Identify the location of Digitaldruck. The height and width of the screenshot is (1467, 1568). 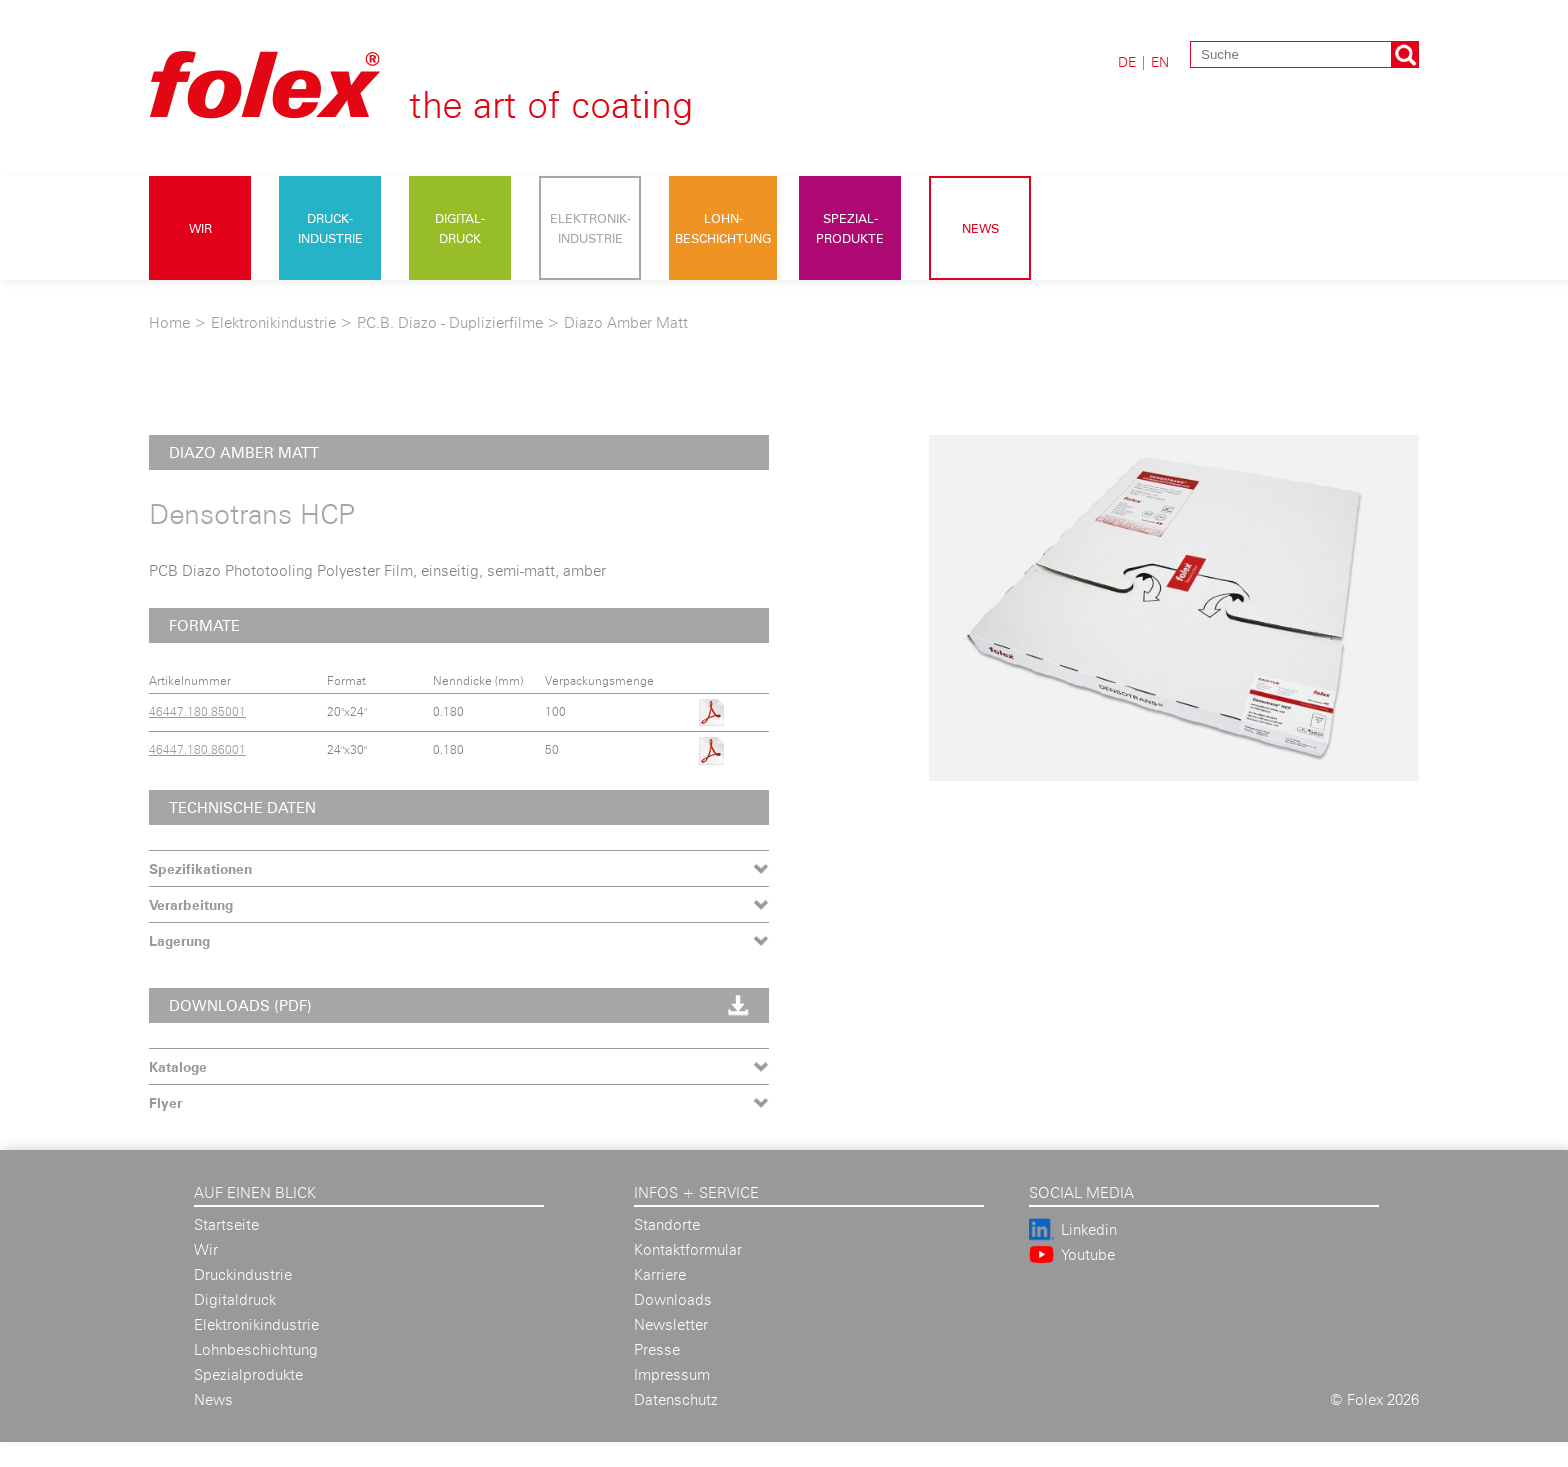
(235, 1299).